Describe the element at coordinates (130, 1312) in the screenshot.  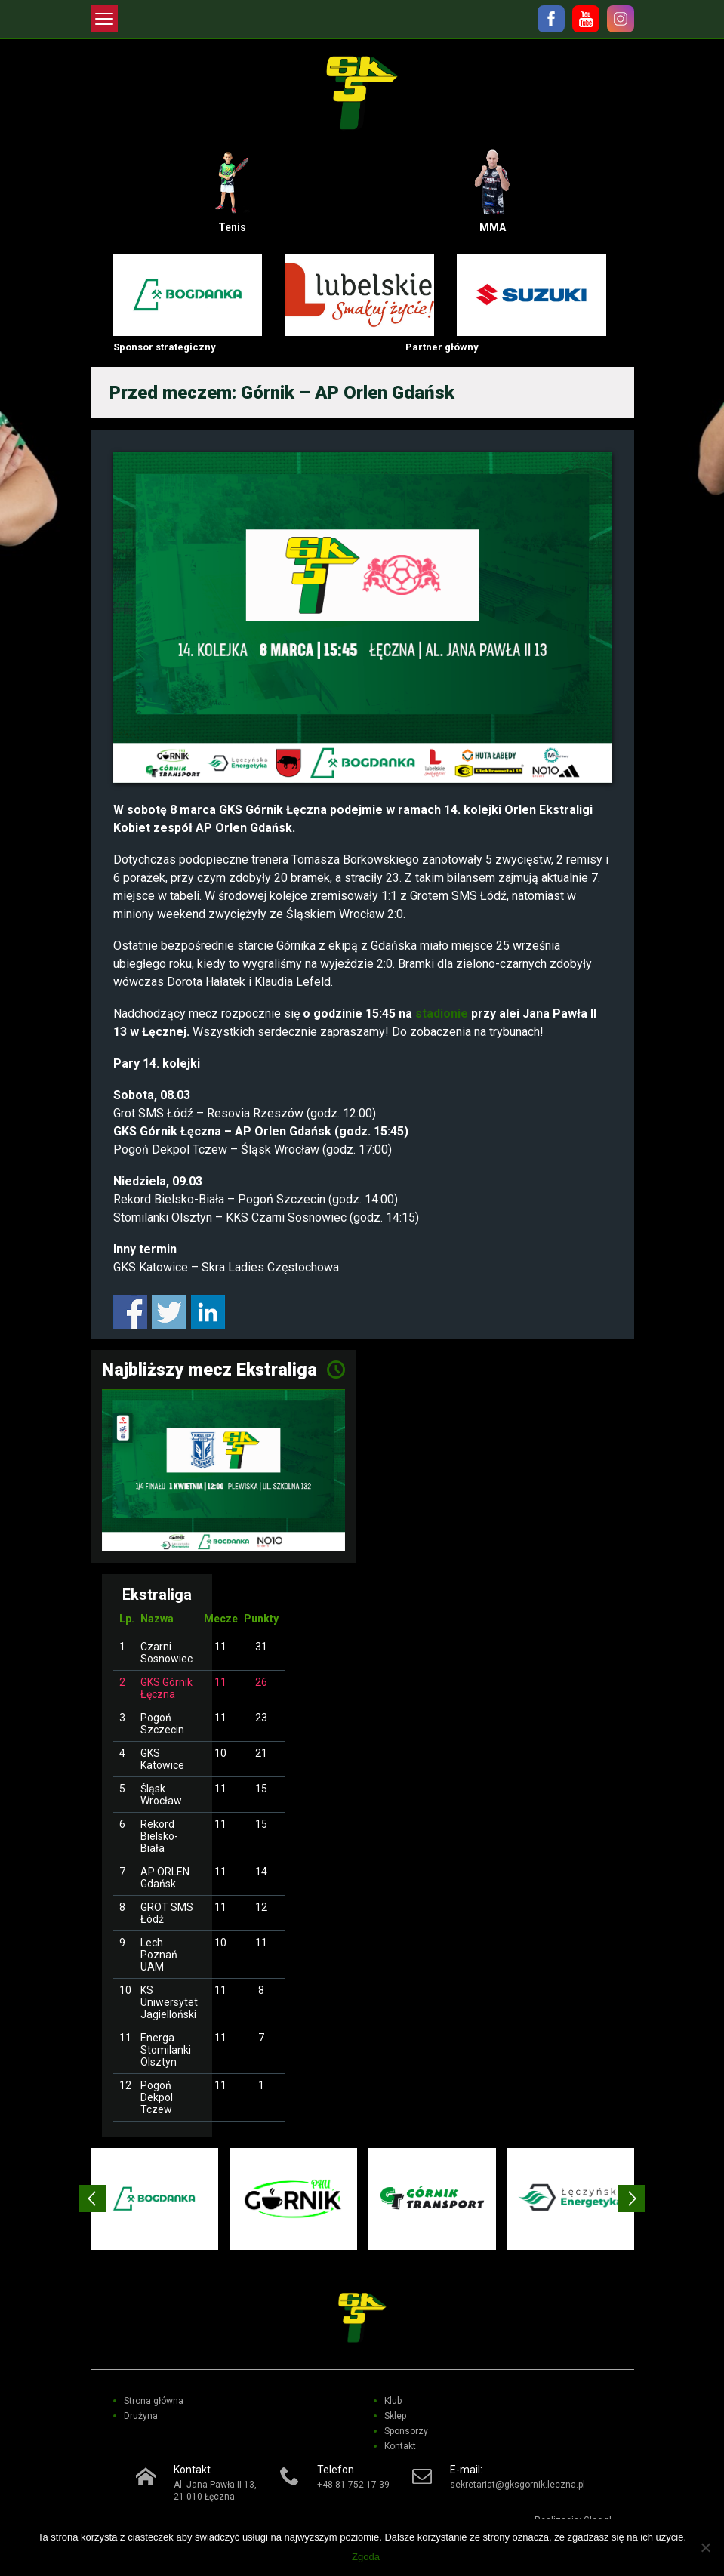
I see `Share on Facebook` at that location.